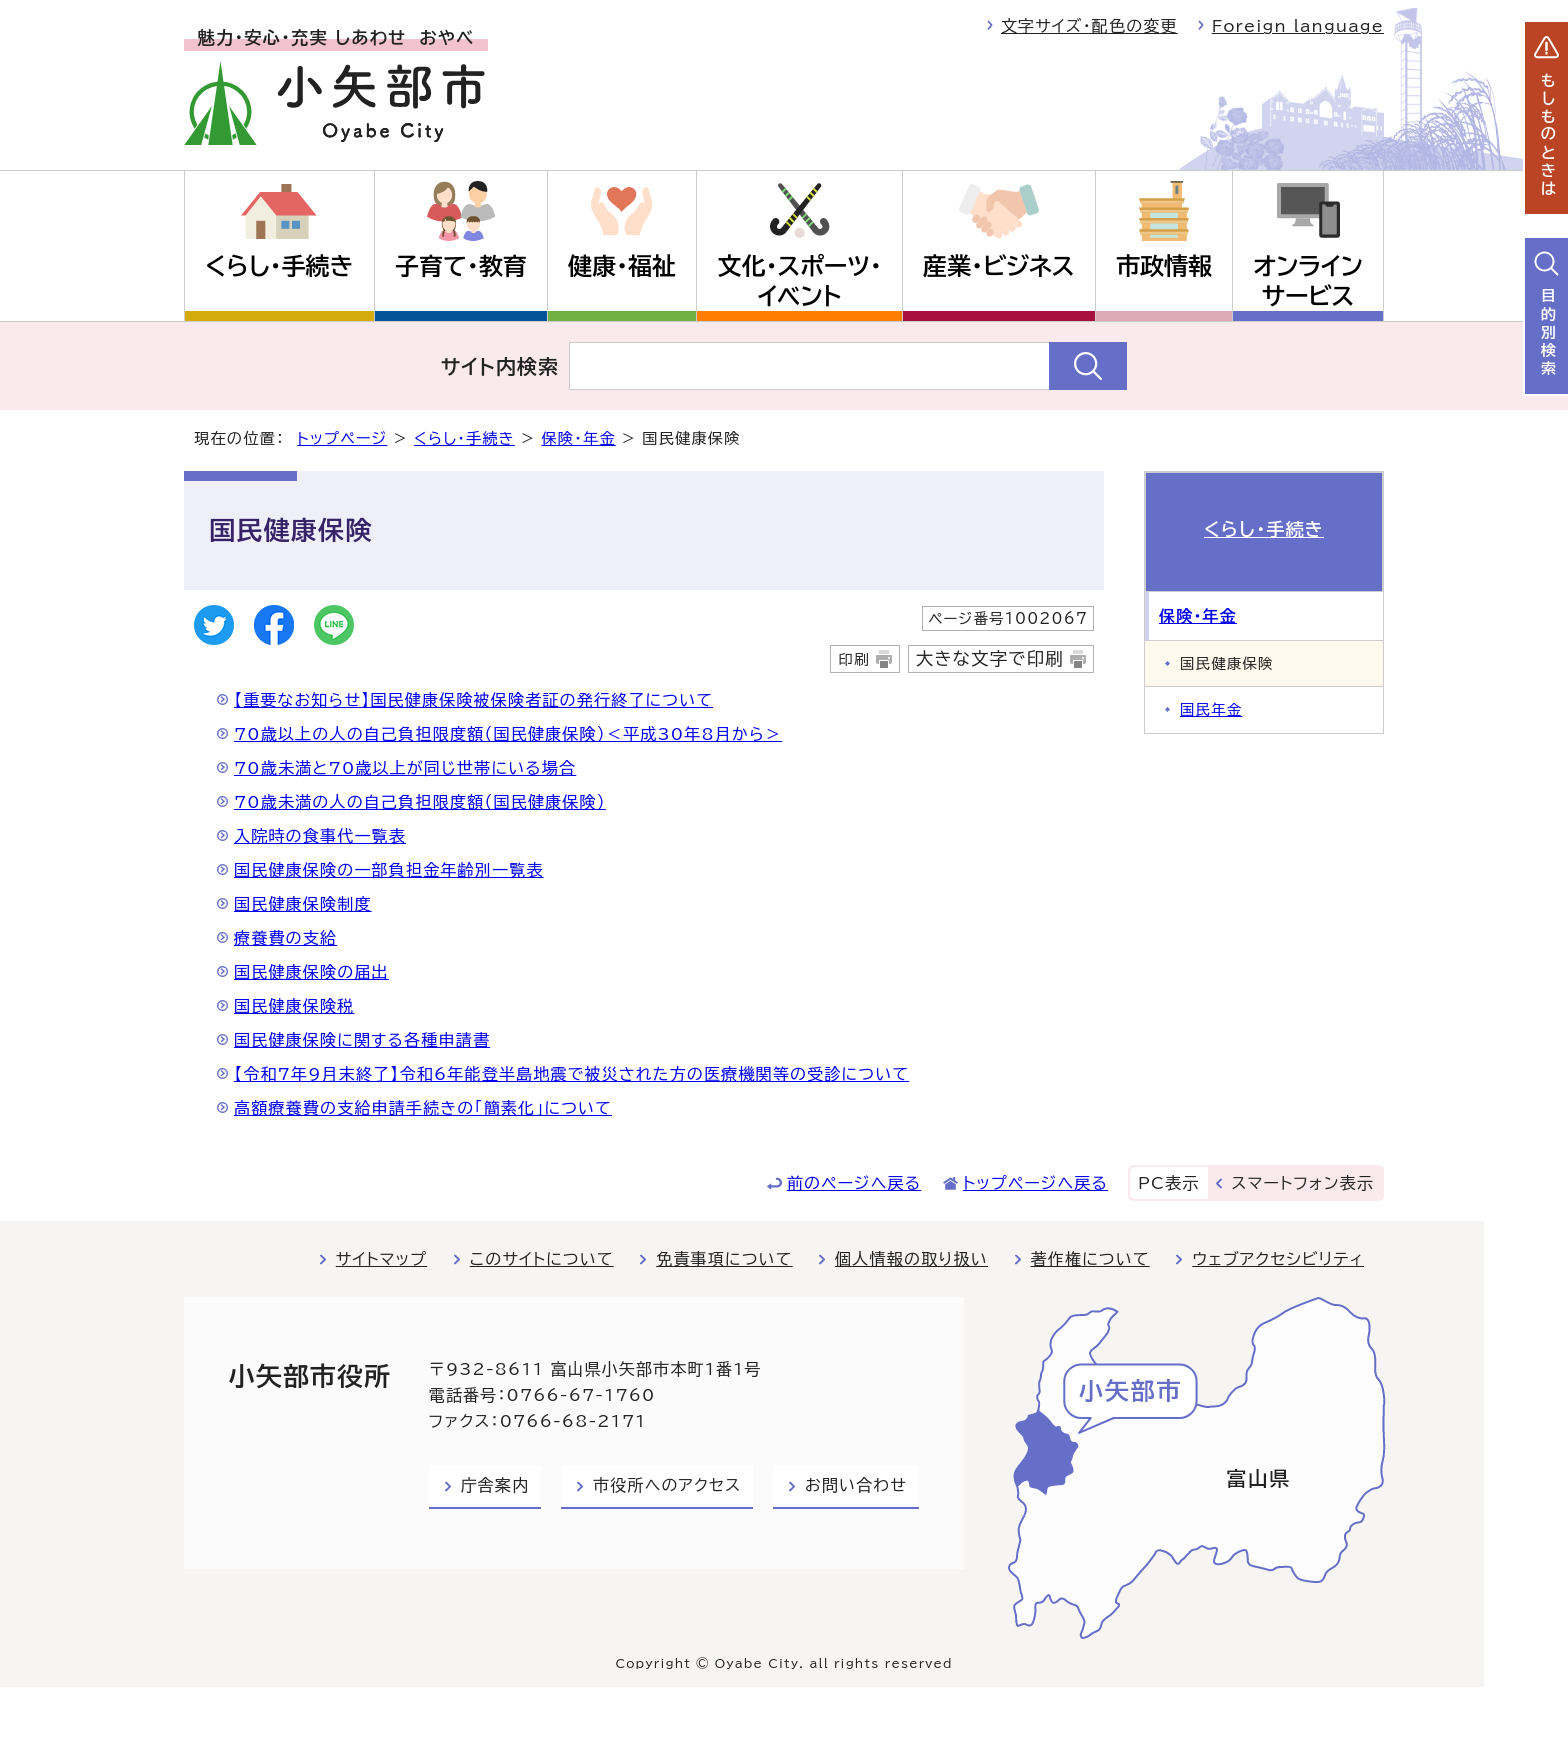  I want to click on 国民健康保険の一部負担金年齢別一覧表, so click(389, 870).